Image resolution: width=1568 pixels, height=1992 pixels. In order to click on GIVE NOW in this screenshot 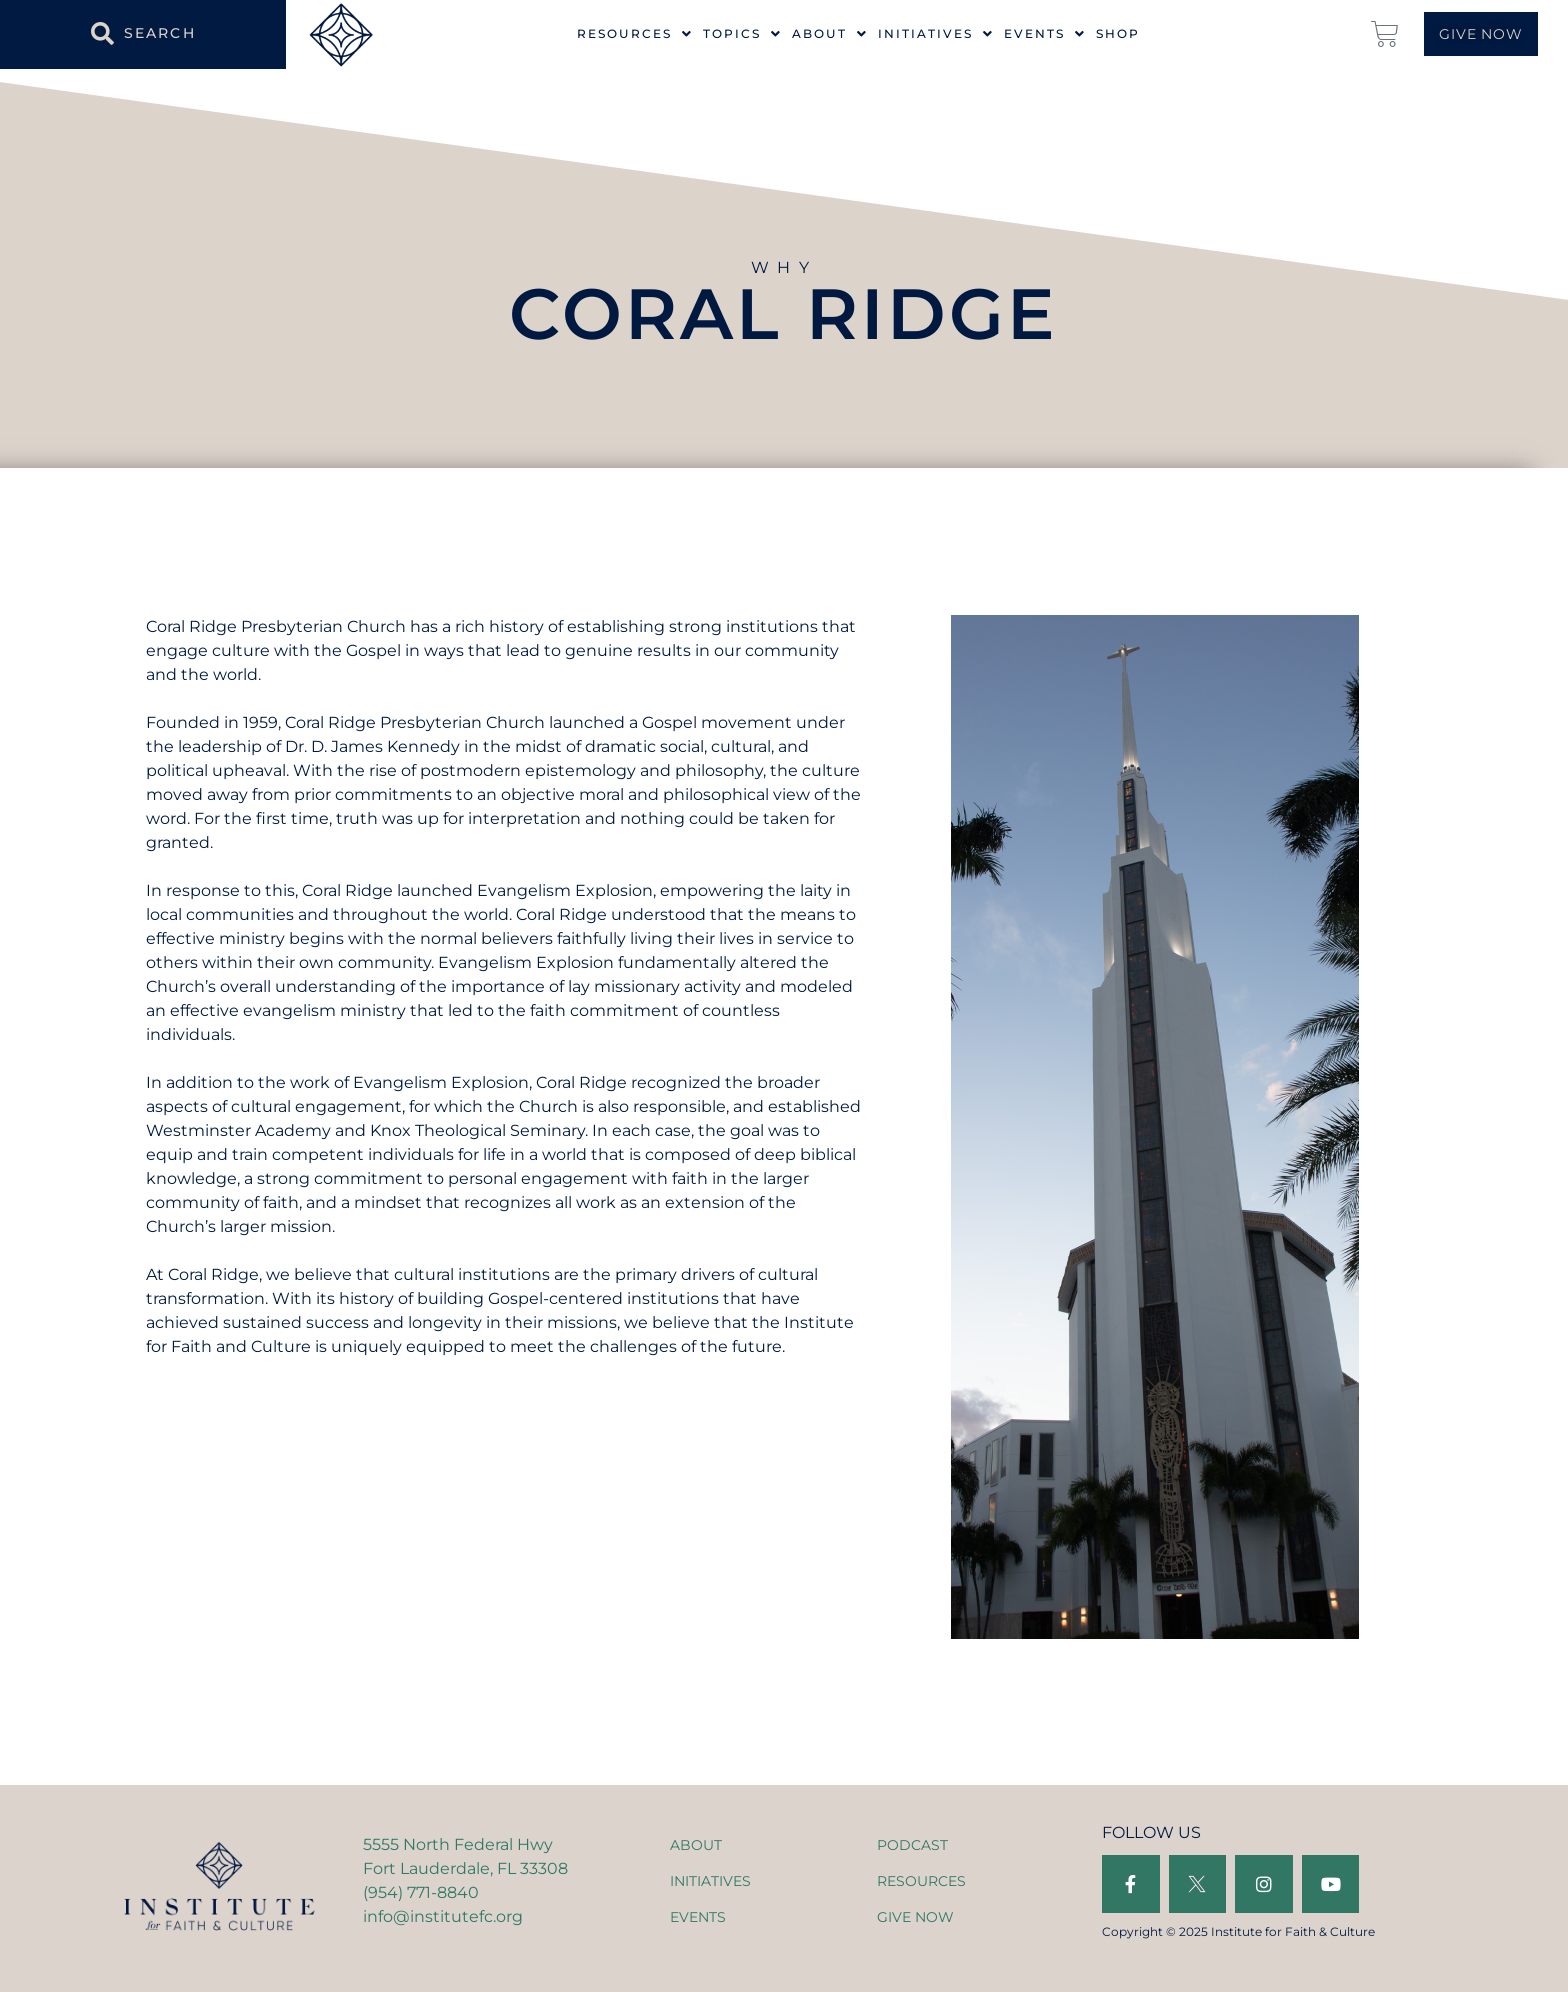, I will do `click(915, 1917)`.